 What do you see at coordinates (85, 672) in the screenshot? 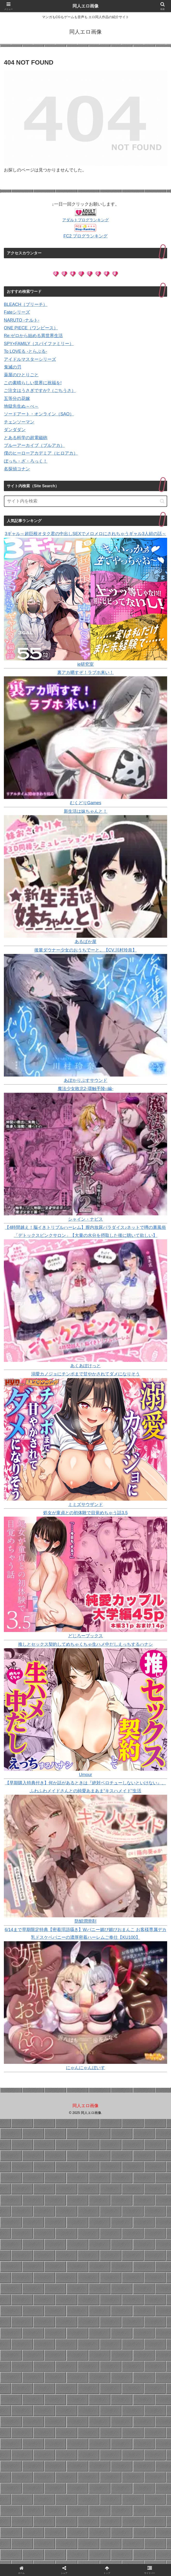
I see `裏アカ晒すぞ！ラブホ来い！` at bounding box center [85, 672].